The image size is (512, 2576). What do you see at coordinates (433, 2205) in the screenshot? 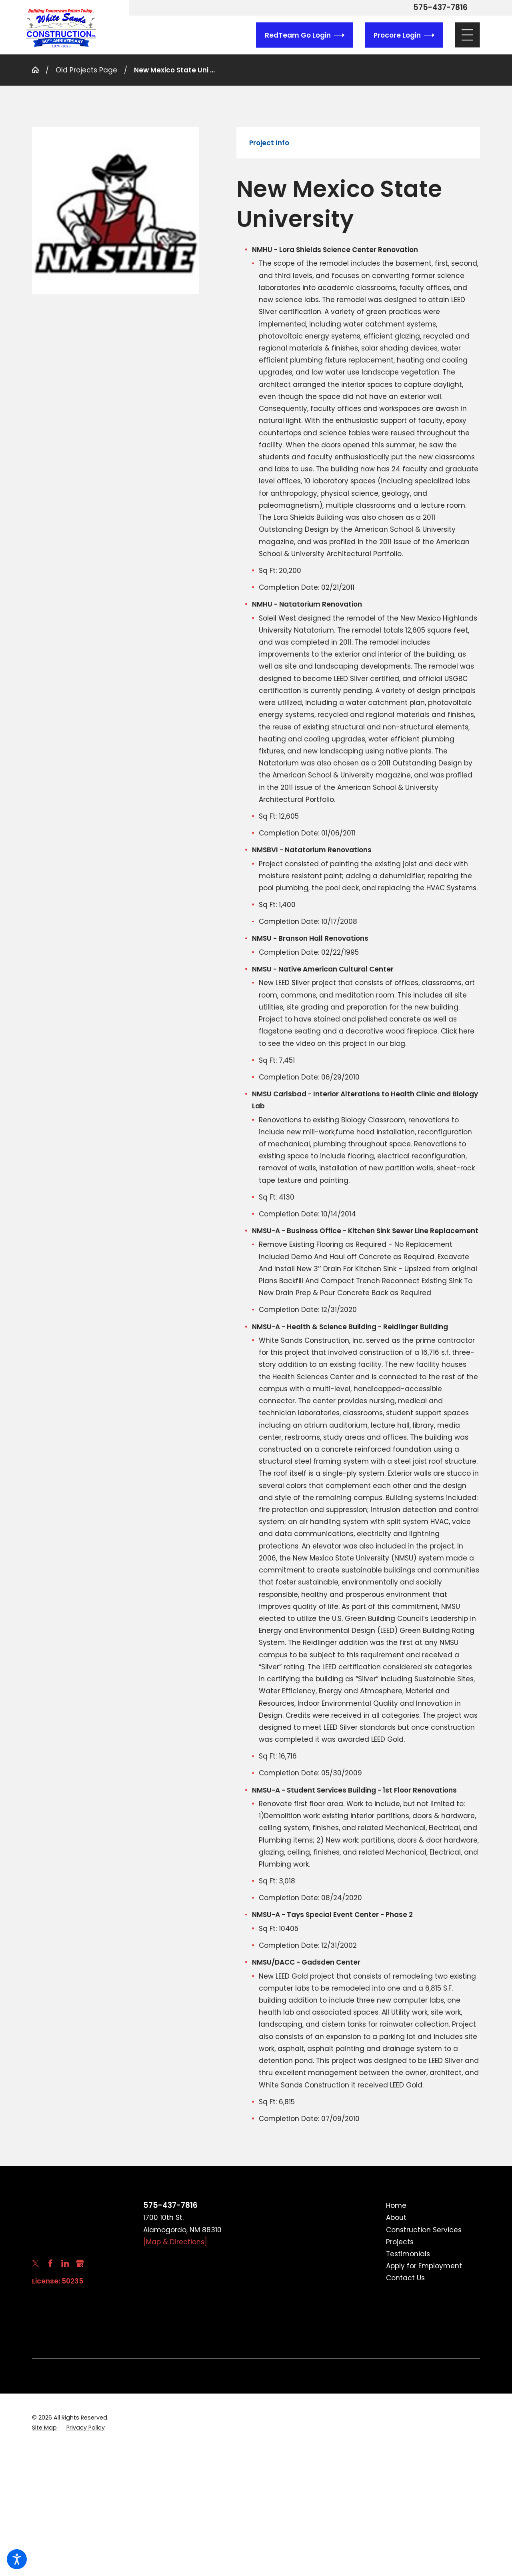
I see `[menuitem]` at bounding box center [433, 2205].